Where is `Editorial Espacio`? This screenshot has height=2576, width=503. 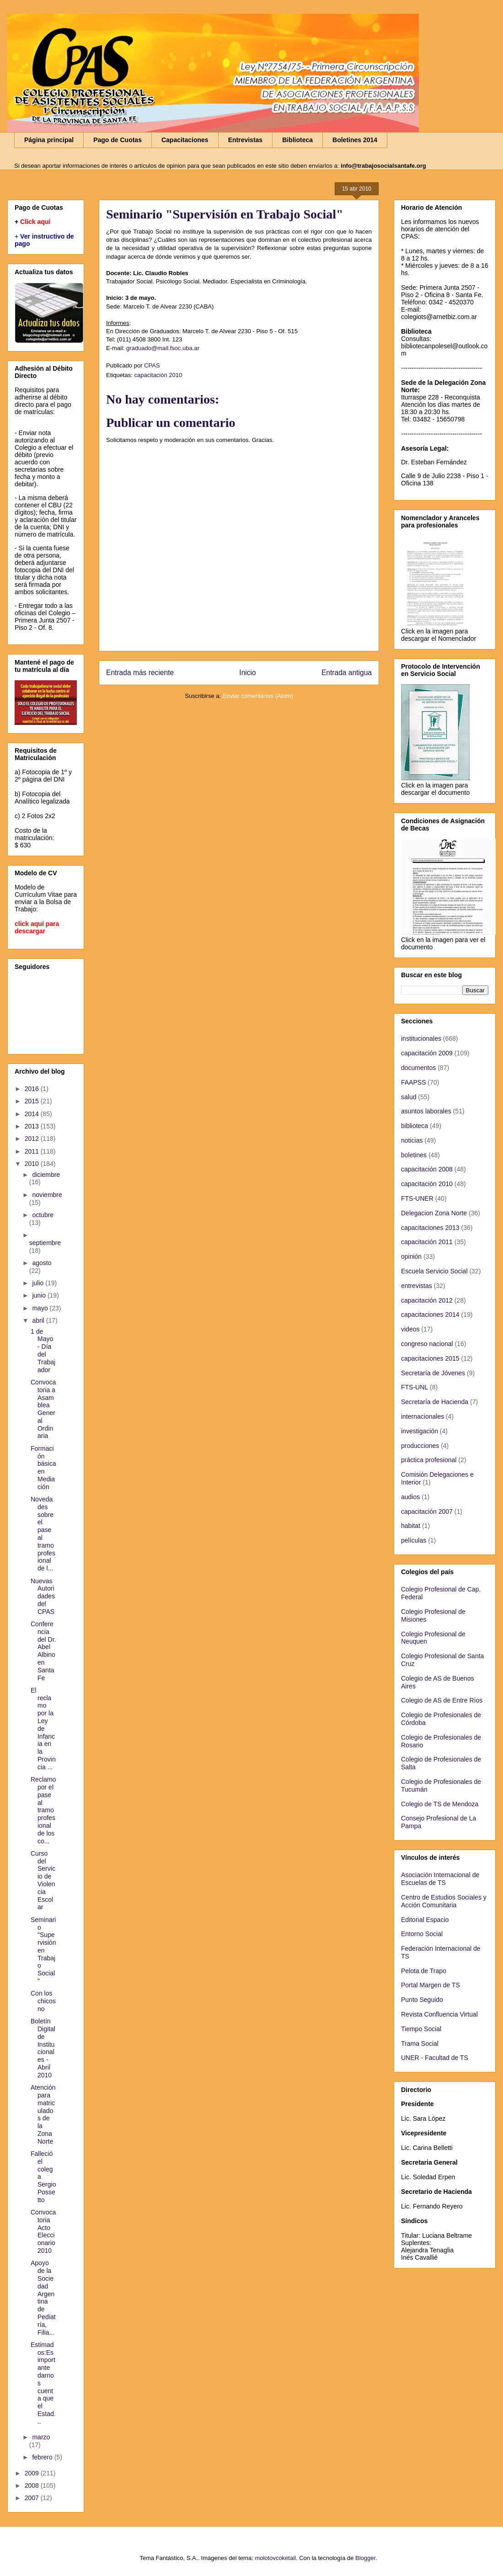
Editorial Espacio is located at coordinates (425, 1919).